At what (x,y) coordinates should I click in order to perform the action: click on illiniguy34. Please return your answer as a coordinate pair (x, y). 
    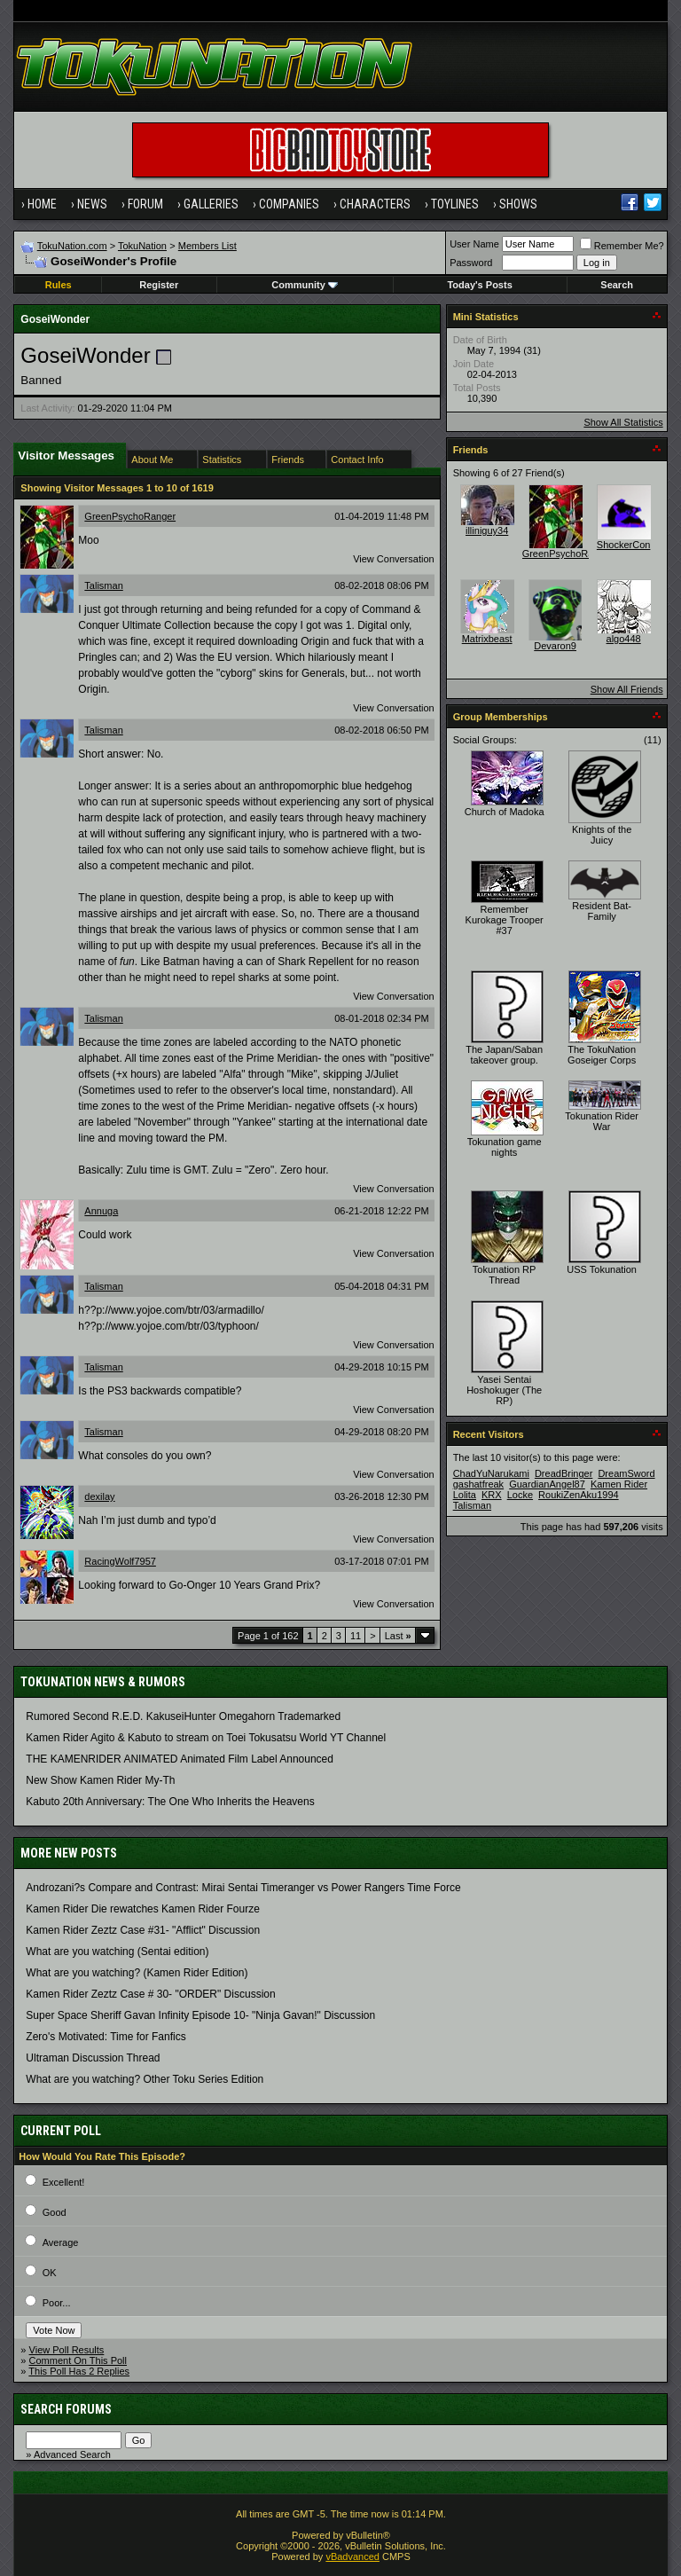
    Looking at the image, I should click on (487, 530).